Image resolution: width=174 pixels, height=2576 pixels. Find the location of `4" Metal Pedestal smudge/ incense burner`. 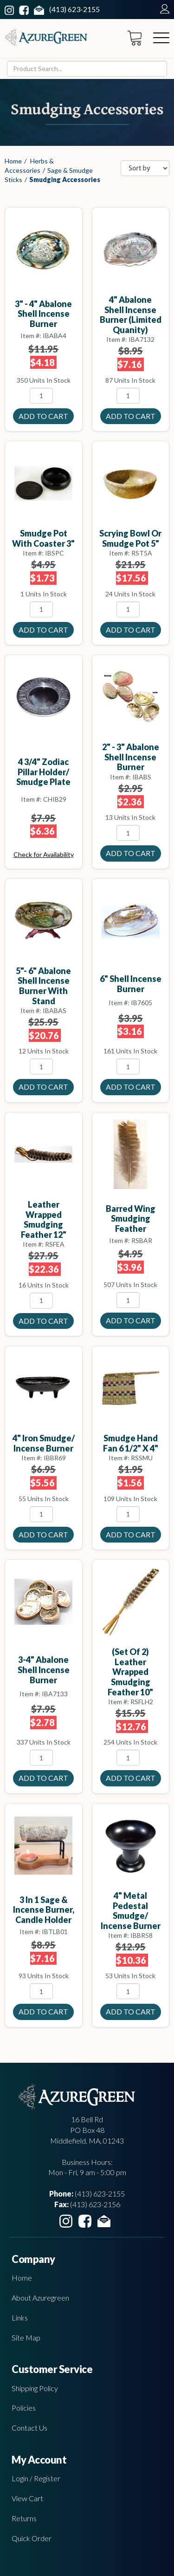

4" Metal Pedestal smudge/ incense burner is located at coordinates (131, 1910).